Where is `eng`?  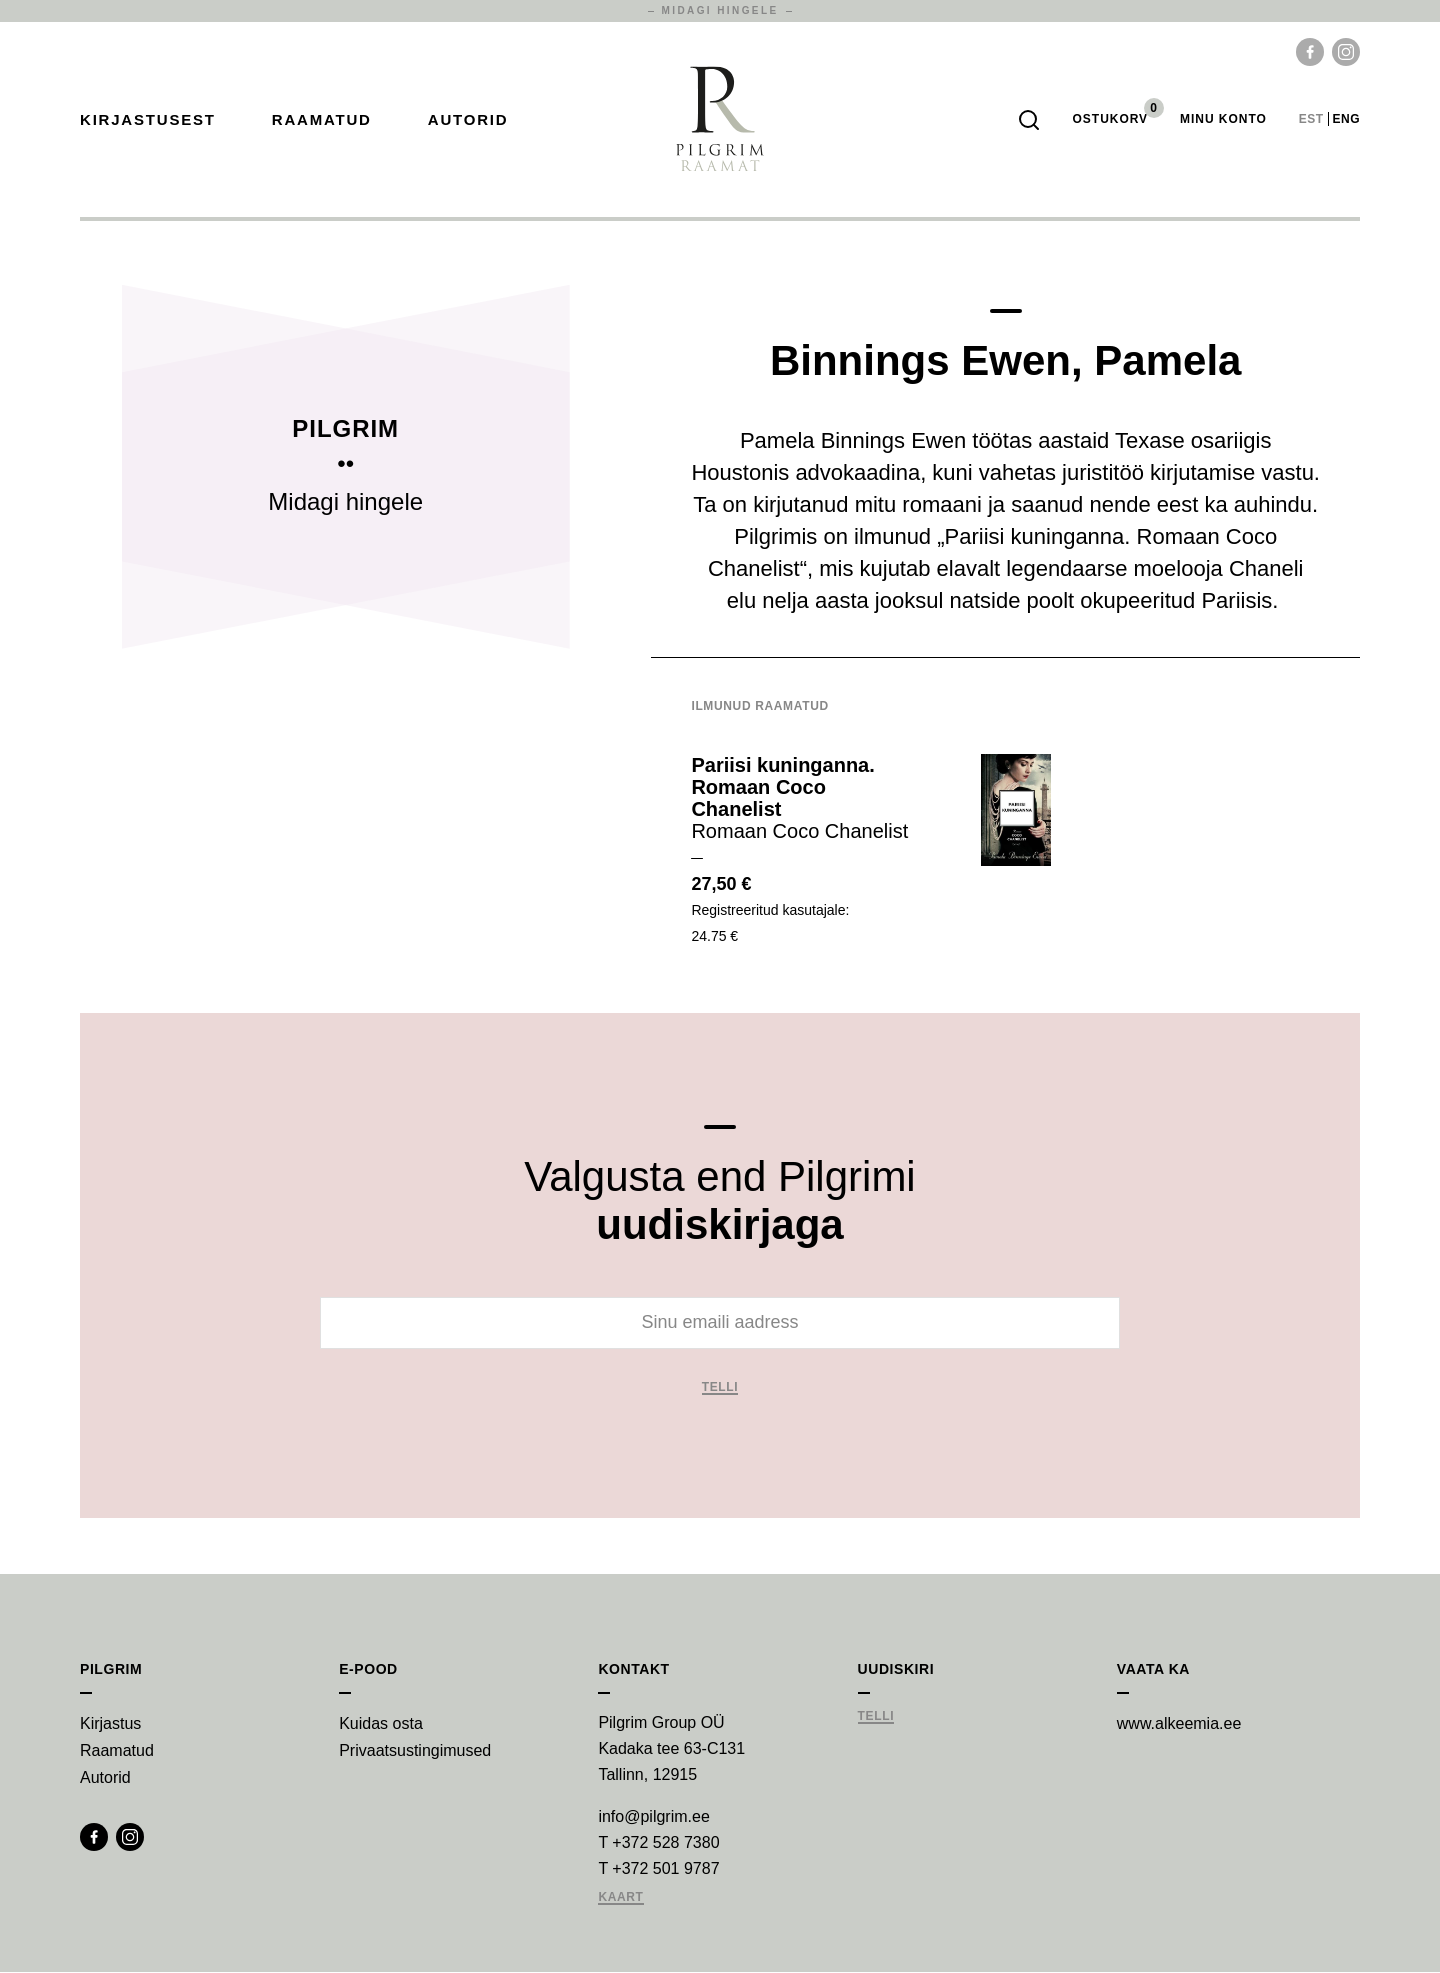
eng is located at coordinates (1346, 120).